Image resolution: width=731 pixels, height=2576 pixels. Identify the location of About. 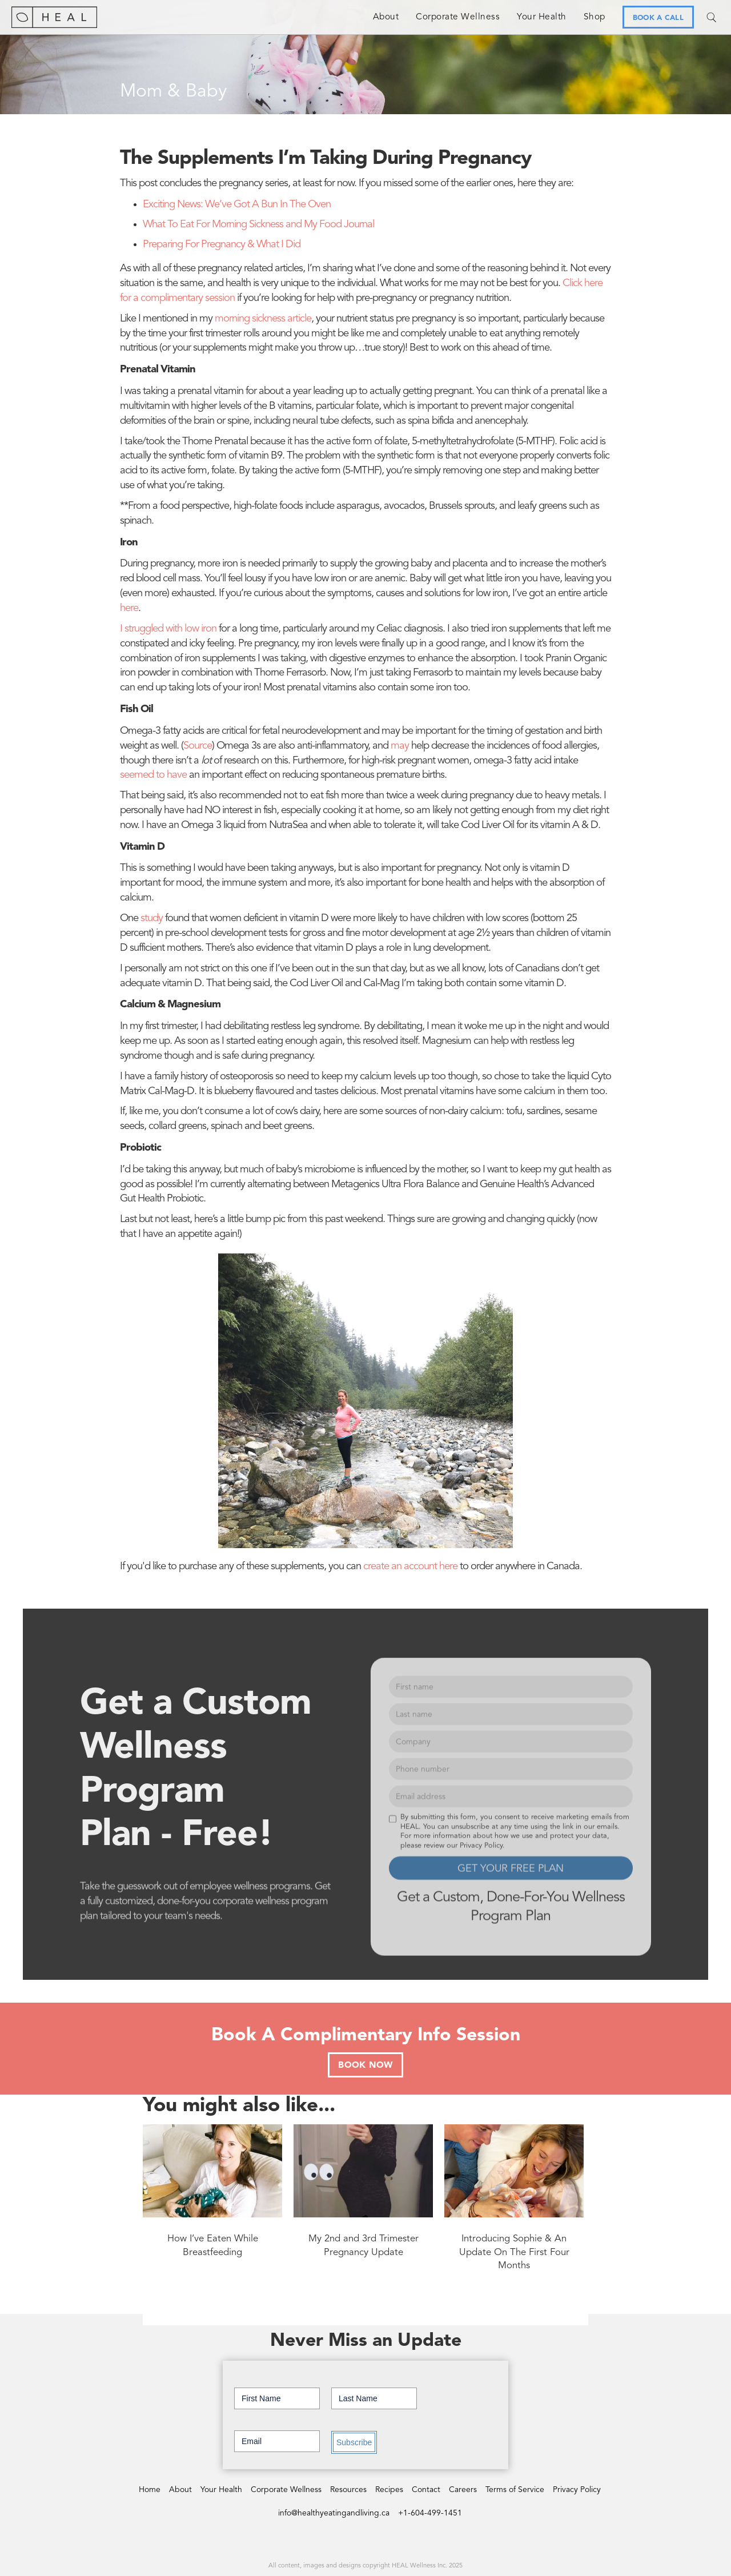
(386, 17).